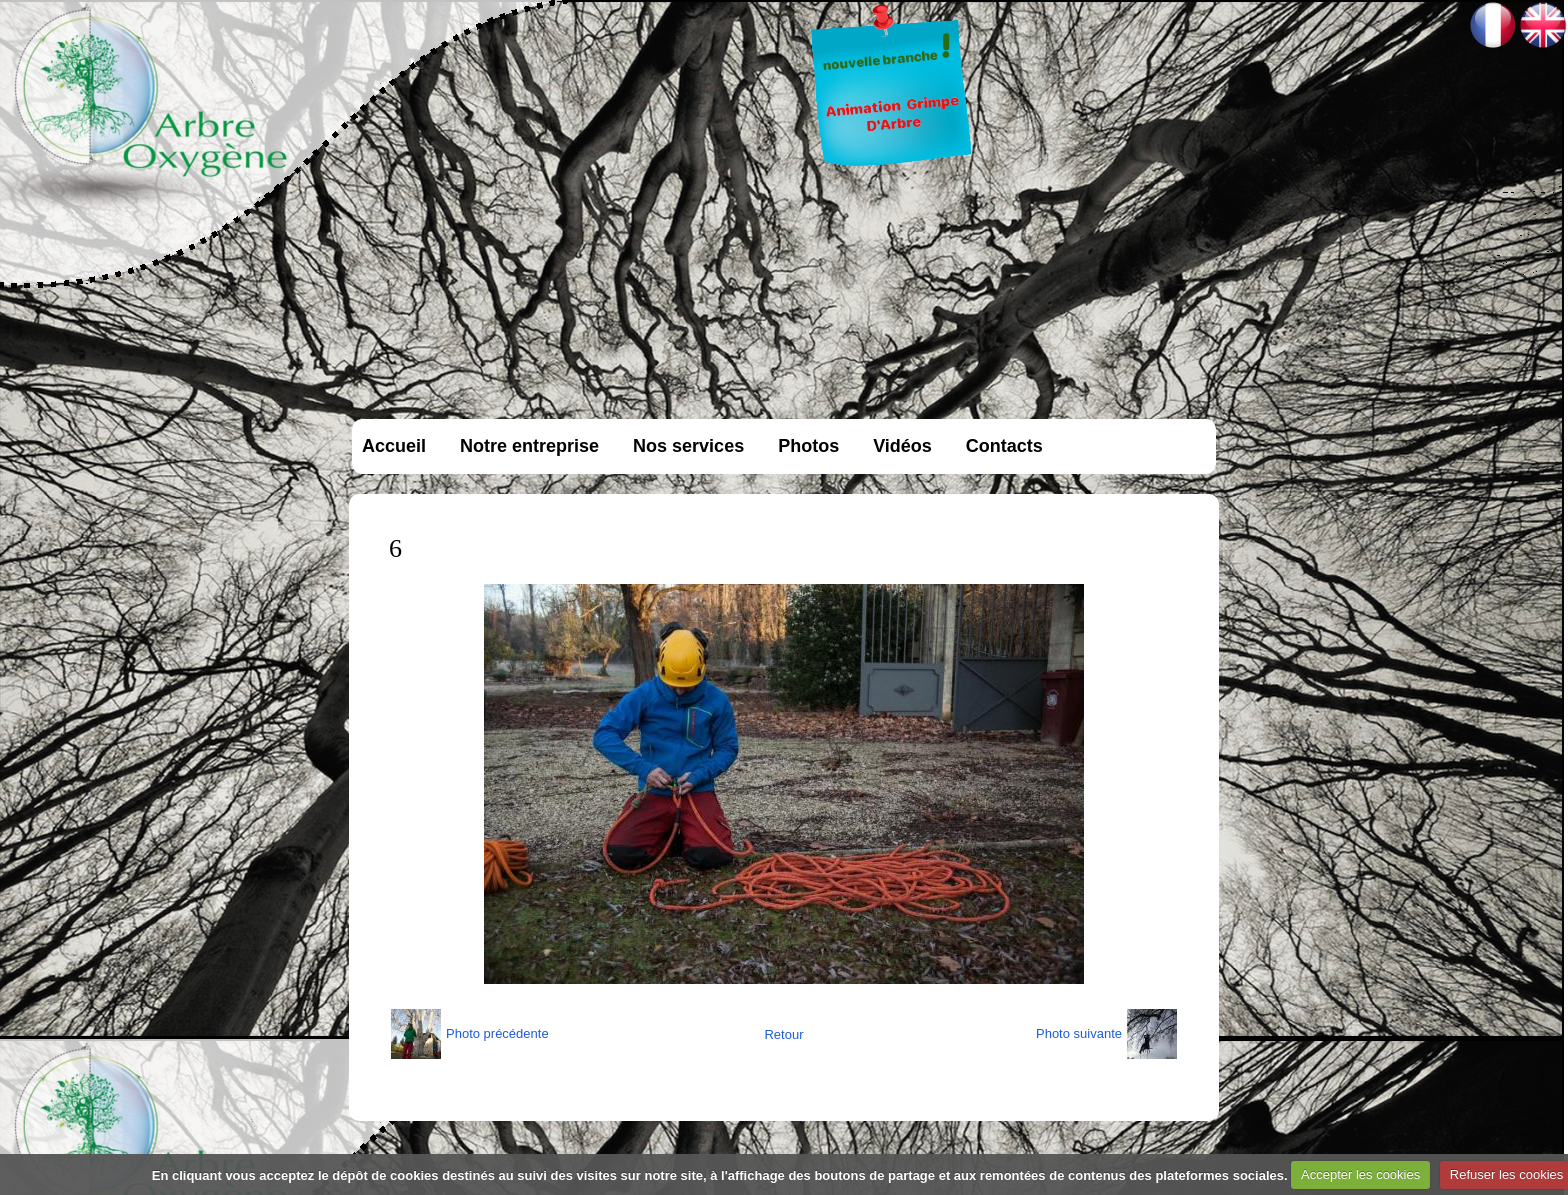  I want to click on Nos services, so click(688, 446).